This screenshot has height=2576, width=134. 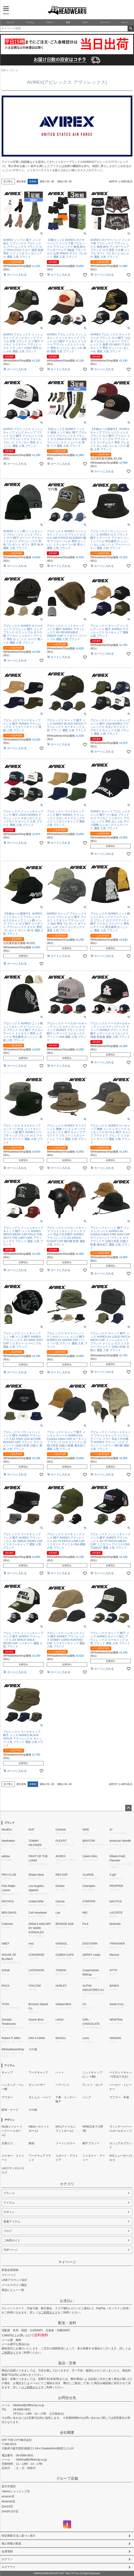 I want to click on 楽天市場店, so click(x=9, y=2486).